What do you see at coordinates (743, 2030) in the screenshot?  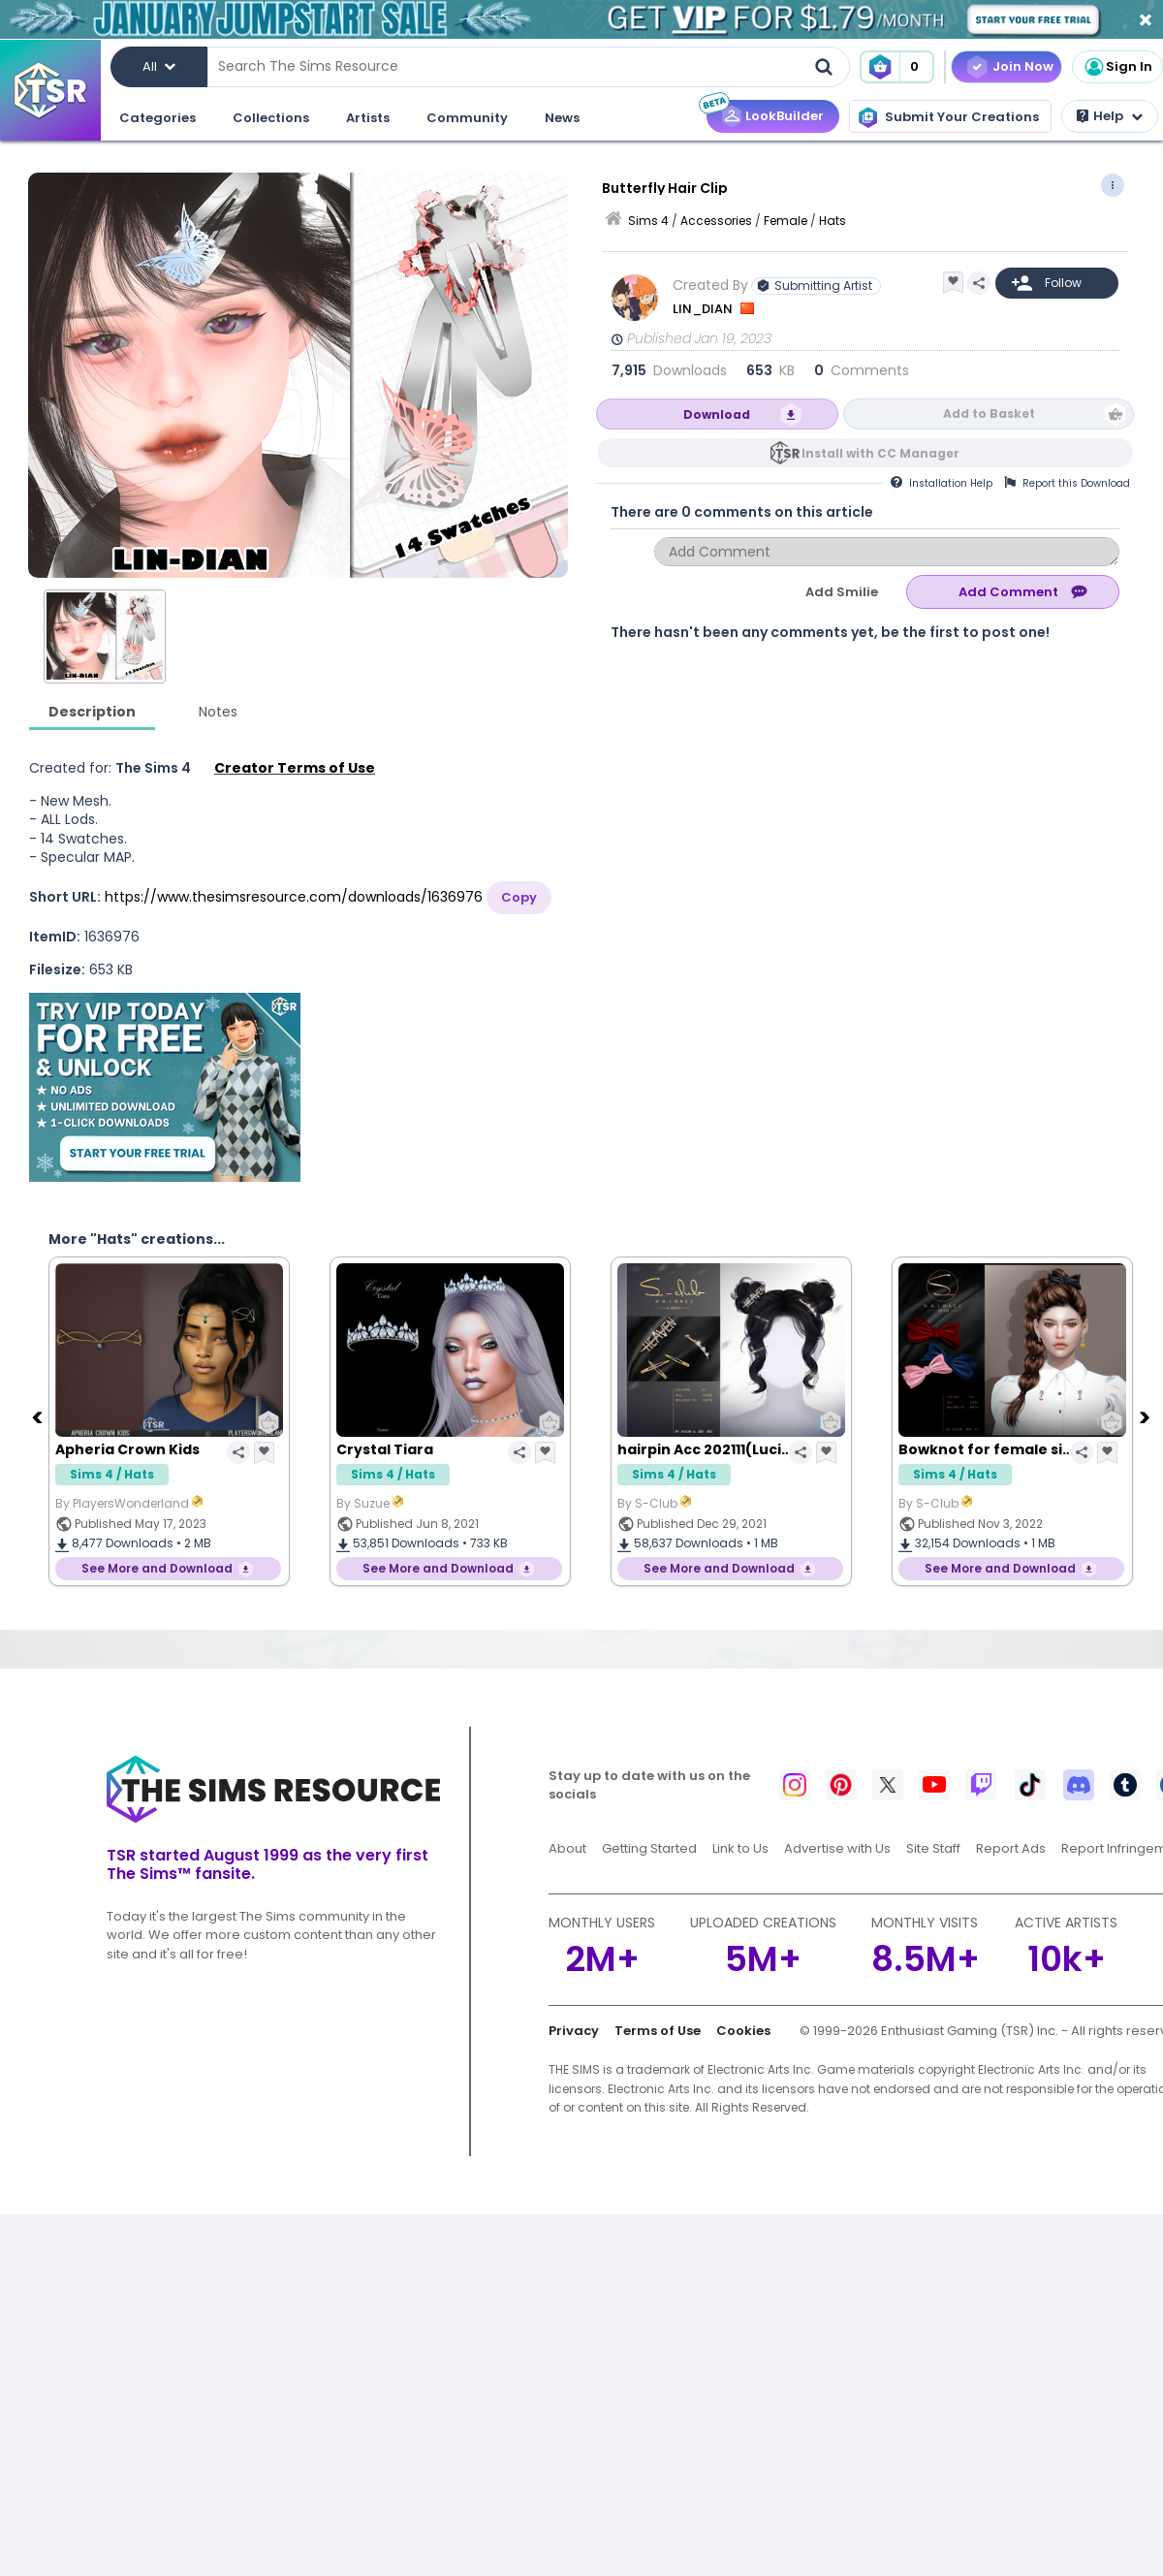 I see `Cookies` at bounding box center [743, 2030].